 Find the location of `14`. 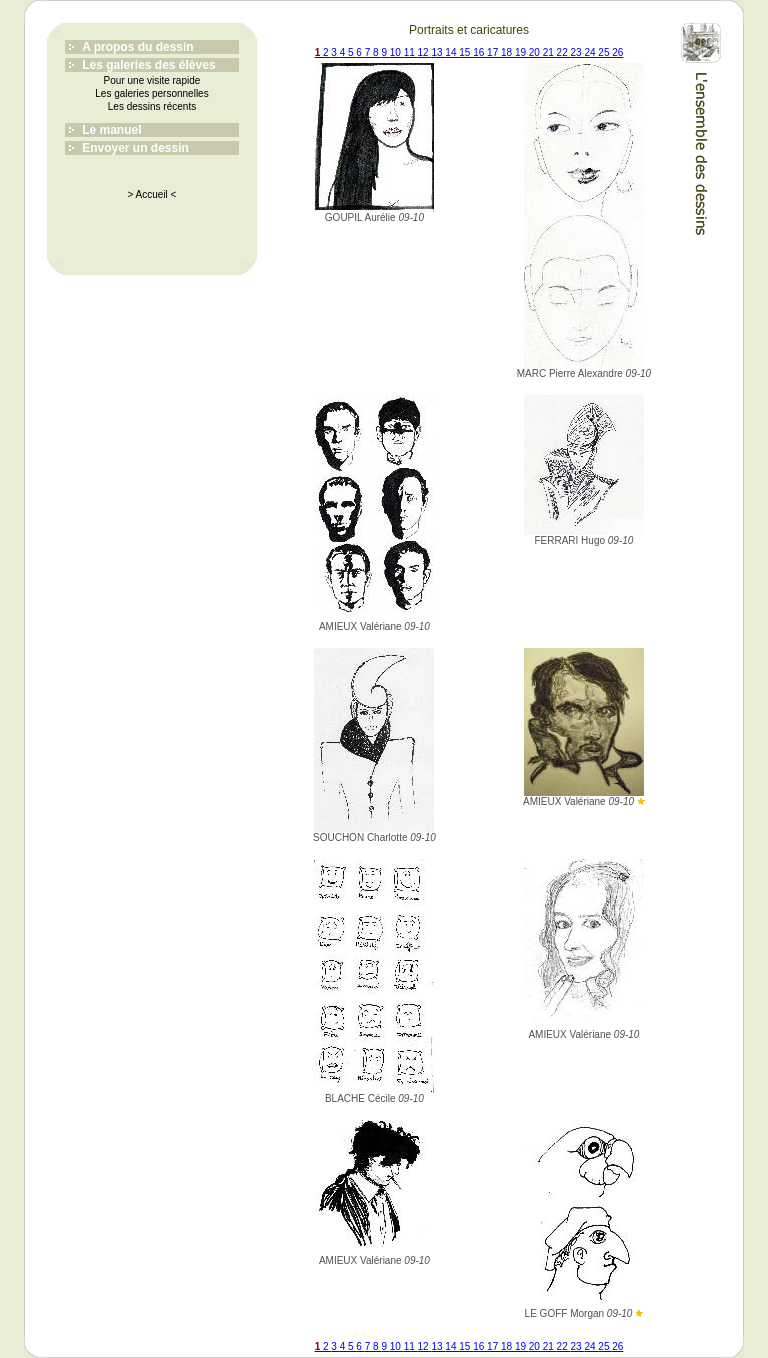

14 is located at coordinates (452, 52).